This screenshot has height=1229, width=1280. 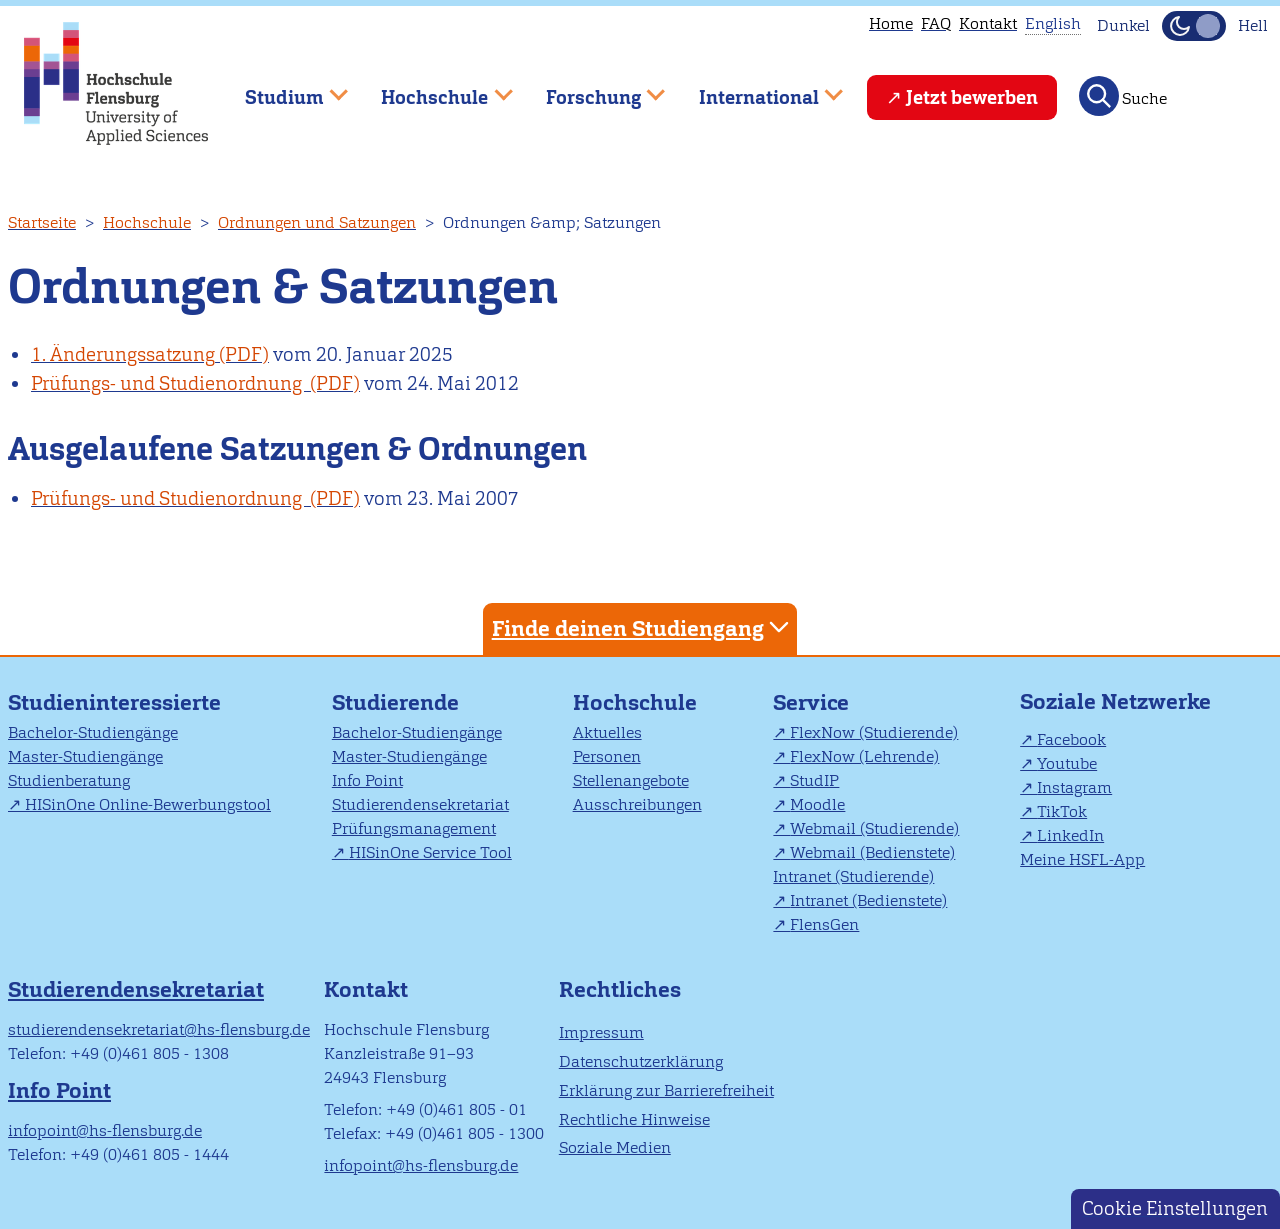 I want to click on Ordnungen und Satzungen, so click(x=317, y=222).